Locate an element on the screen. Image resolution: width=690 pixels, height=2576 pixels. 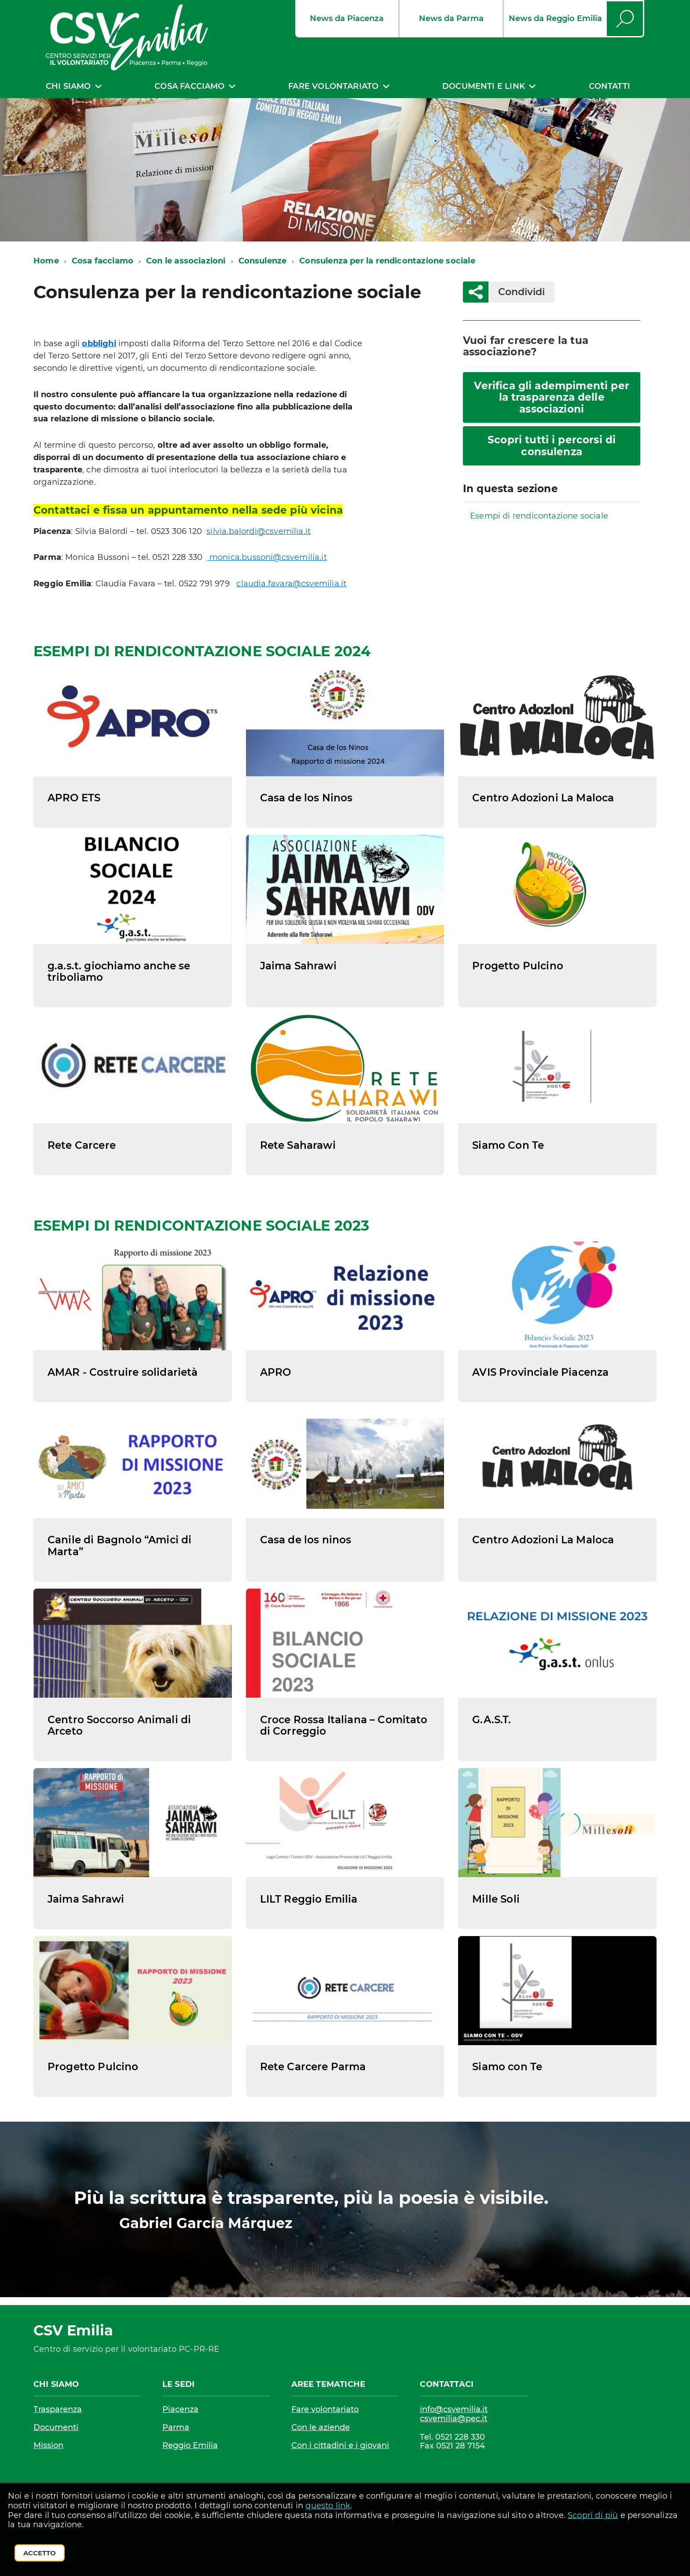
Parma is located at coordinates (175, 2427).